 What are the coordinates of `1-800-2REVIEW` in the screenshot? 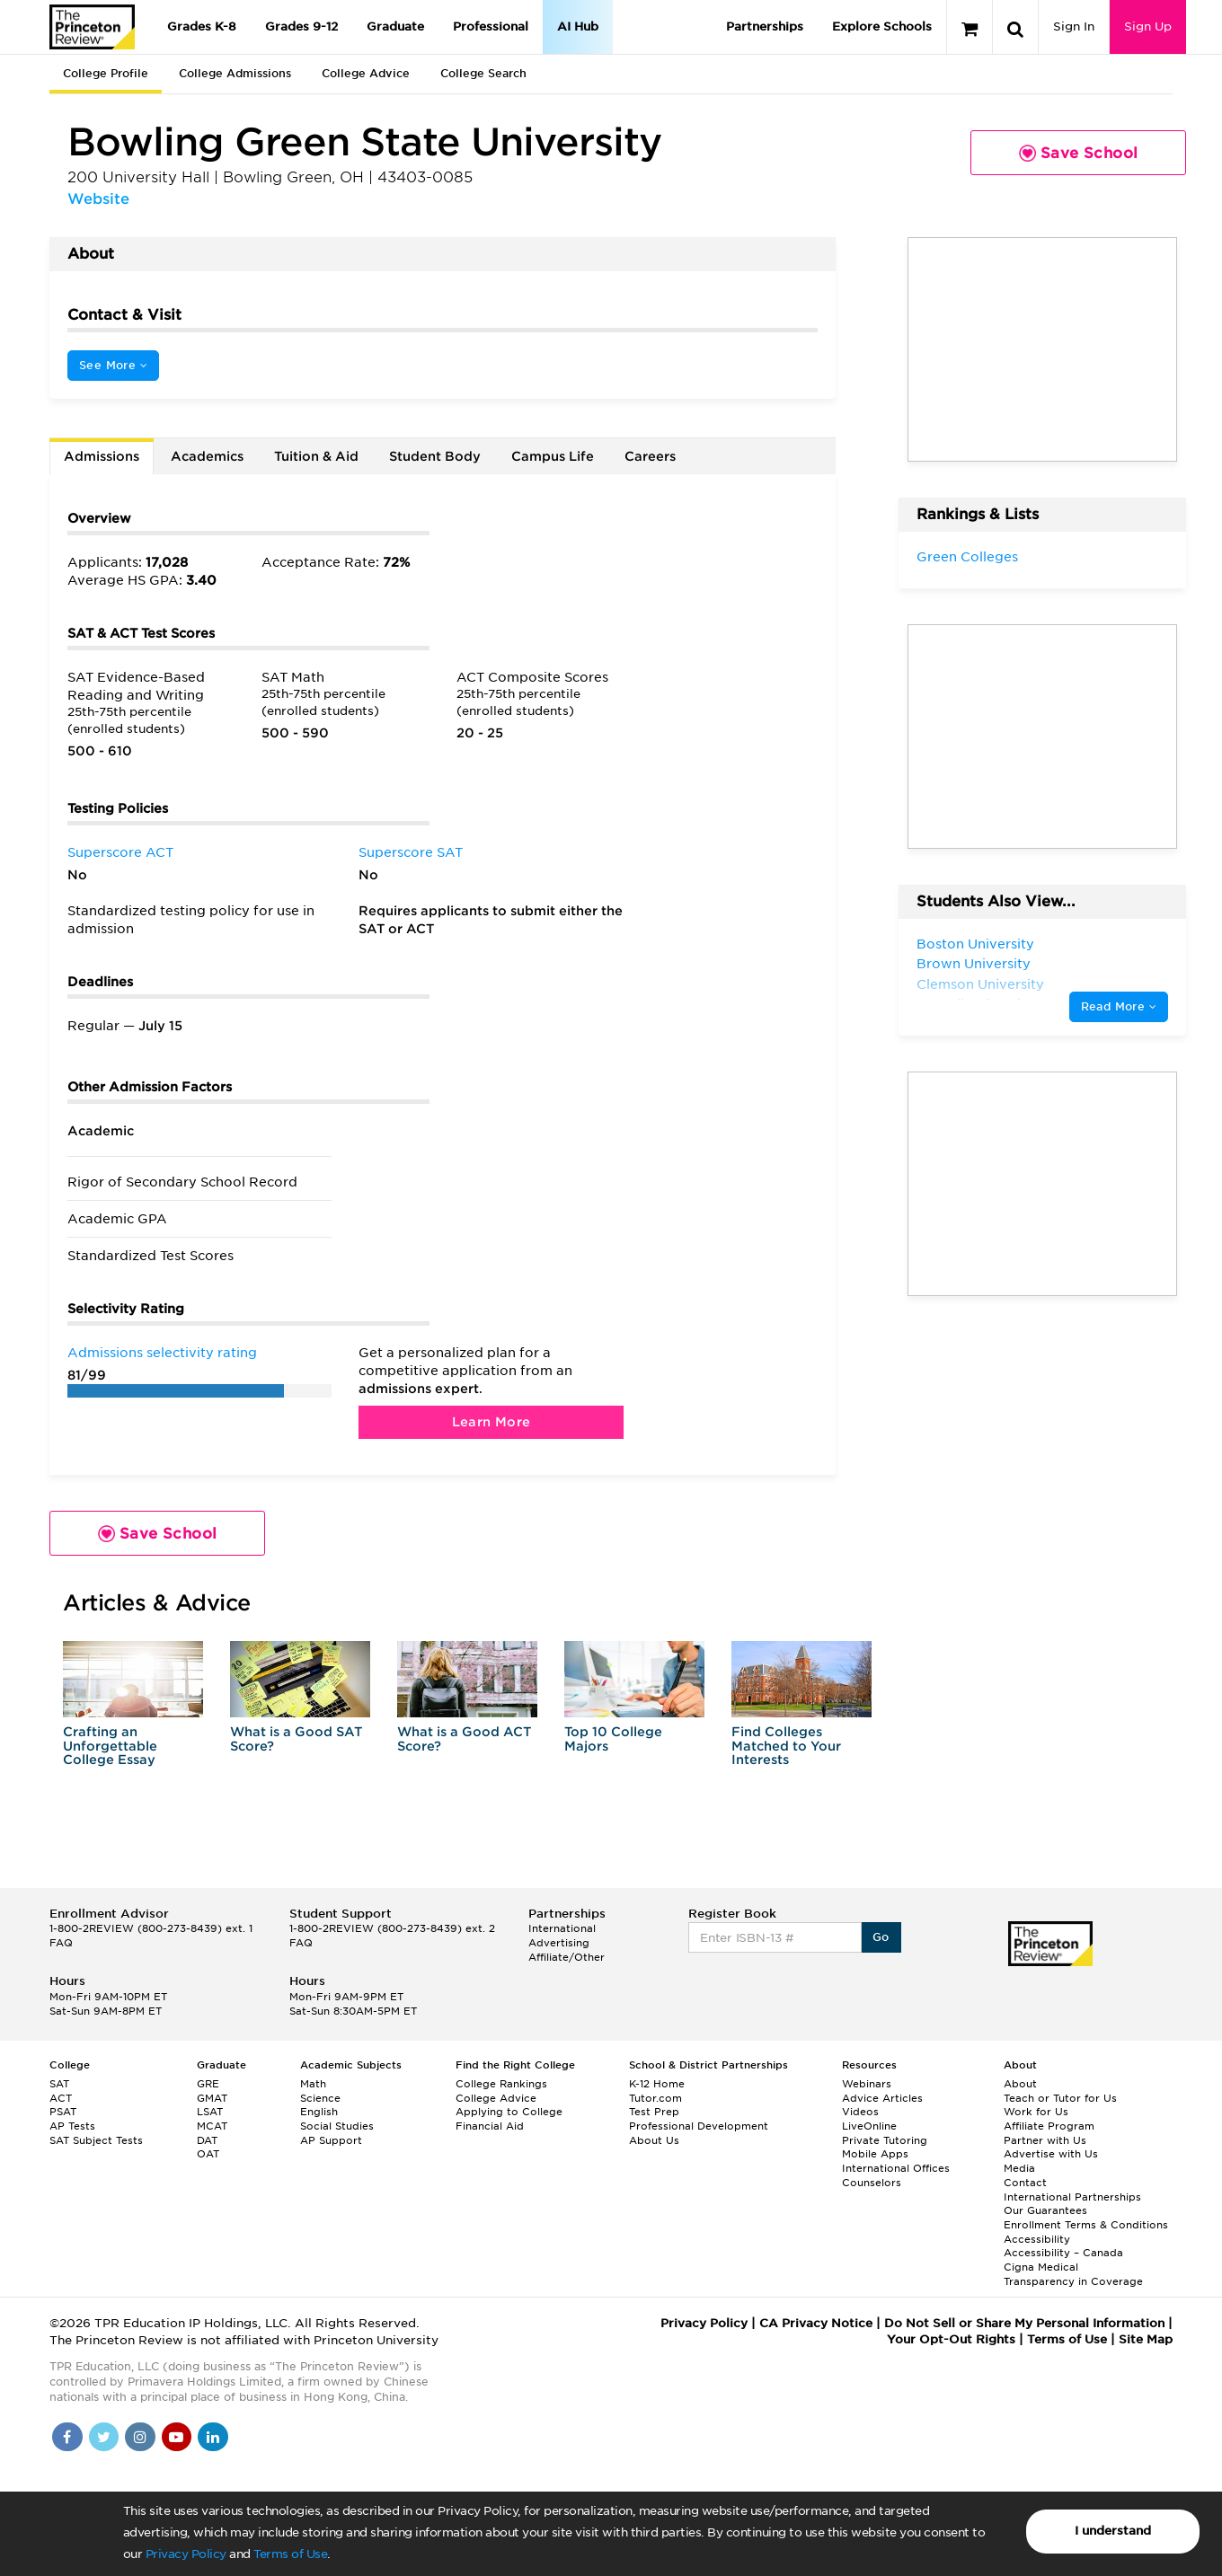 It's located at (150, 1928).